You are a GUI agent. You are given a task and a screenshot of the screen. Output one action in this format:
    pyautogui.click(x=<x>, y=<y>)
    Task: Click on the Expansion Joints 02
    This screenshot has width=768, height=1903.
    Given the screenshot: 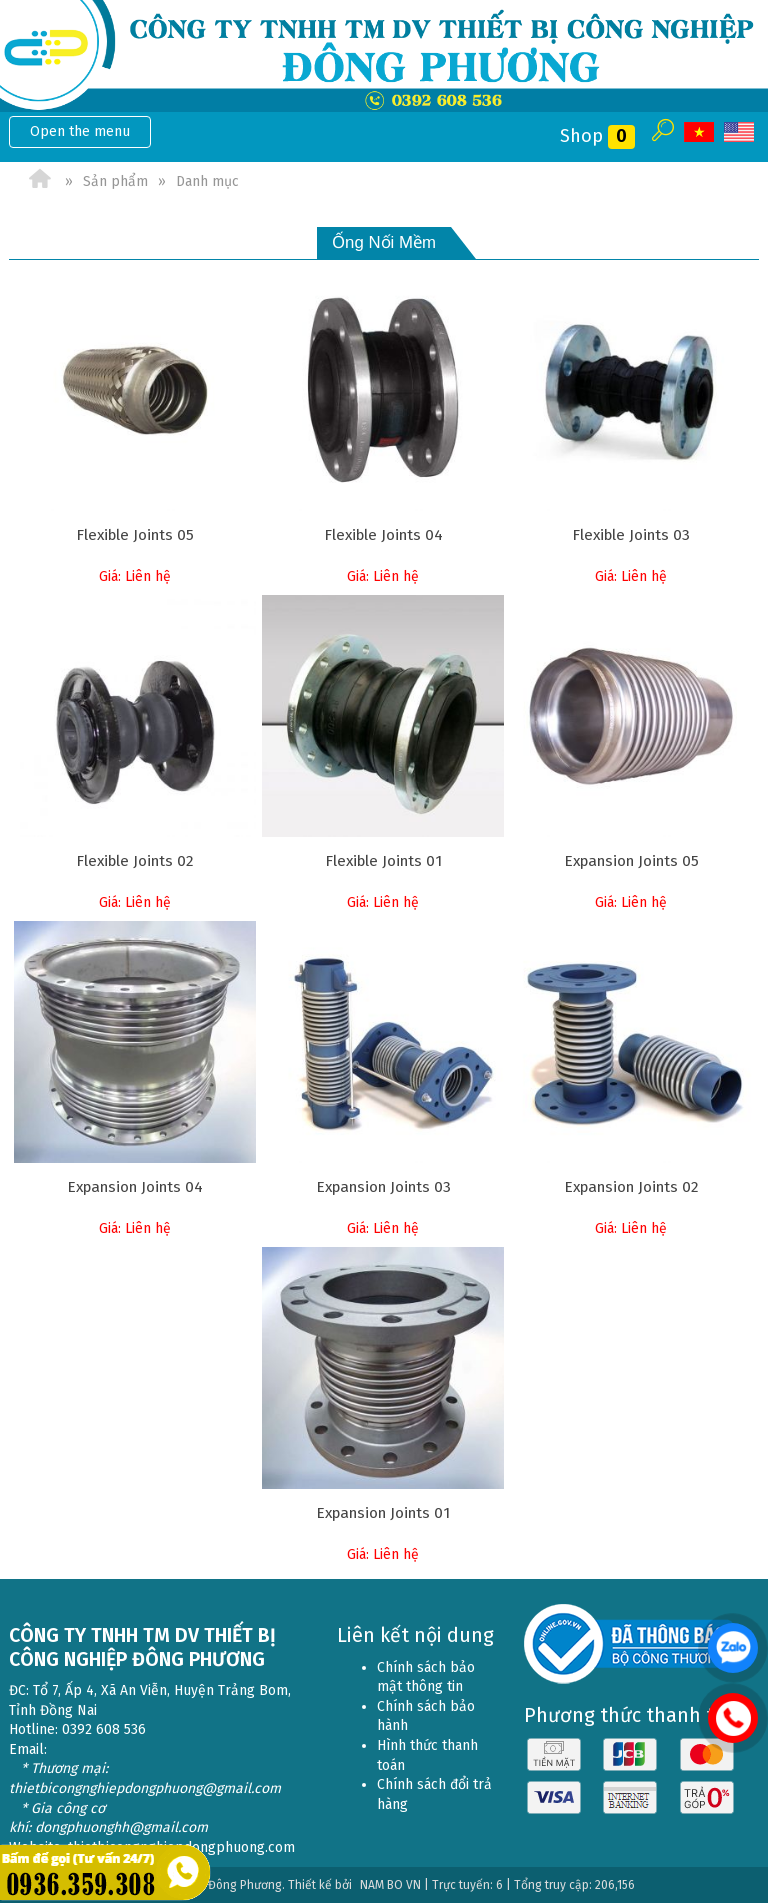 What is the action you would take?
    pyautogui.click(x=631, y=1187)
    